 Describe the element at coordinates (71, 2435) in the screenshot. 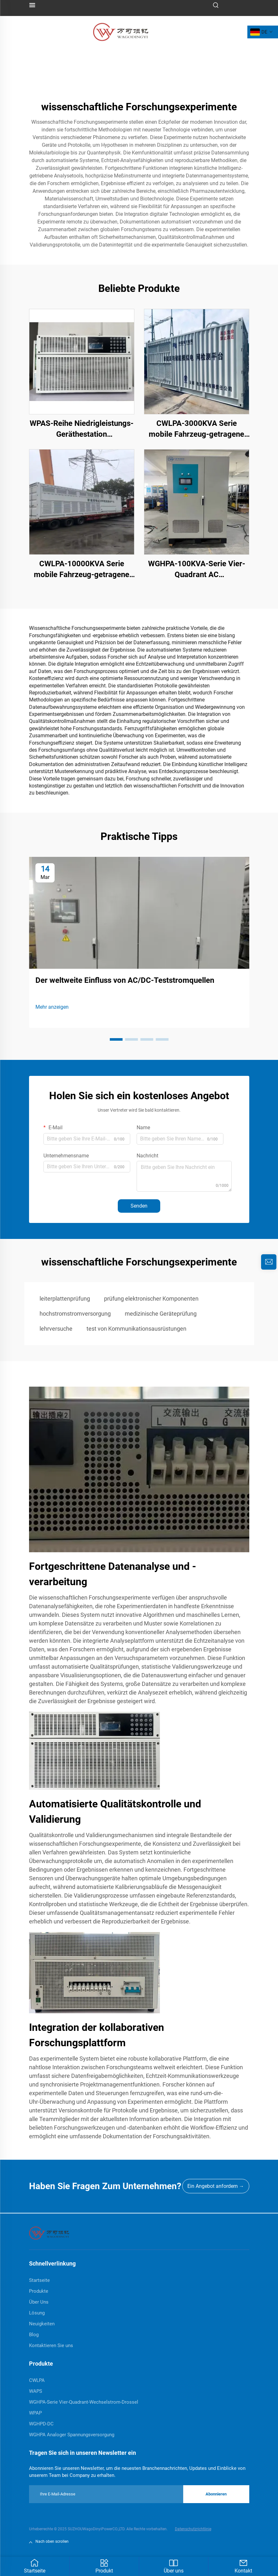

I see `WGHPA Analoger Spannungsversorgung` at that location.